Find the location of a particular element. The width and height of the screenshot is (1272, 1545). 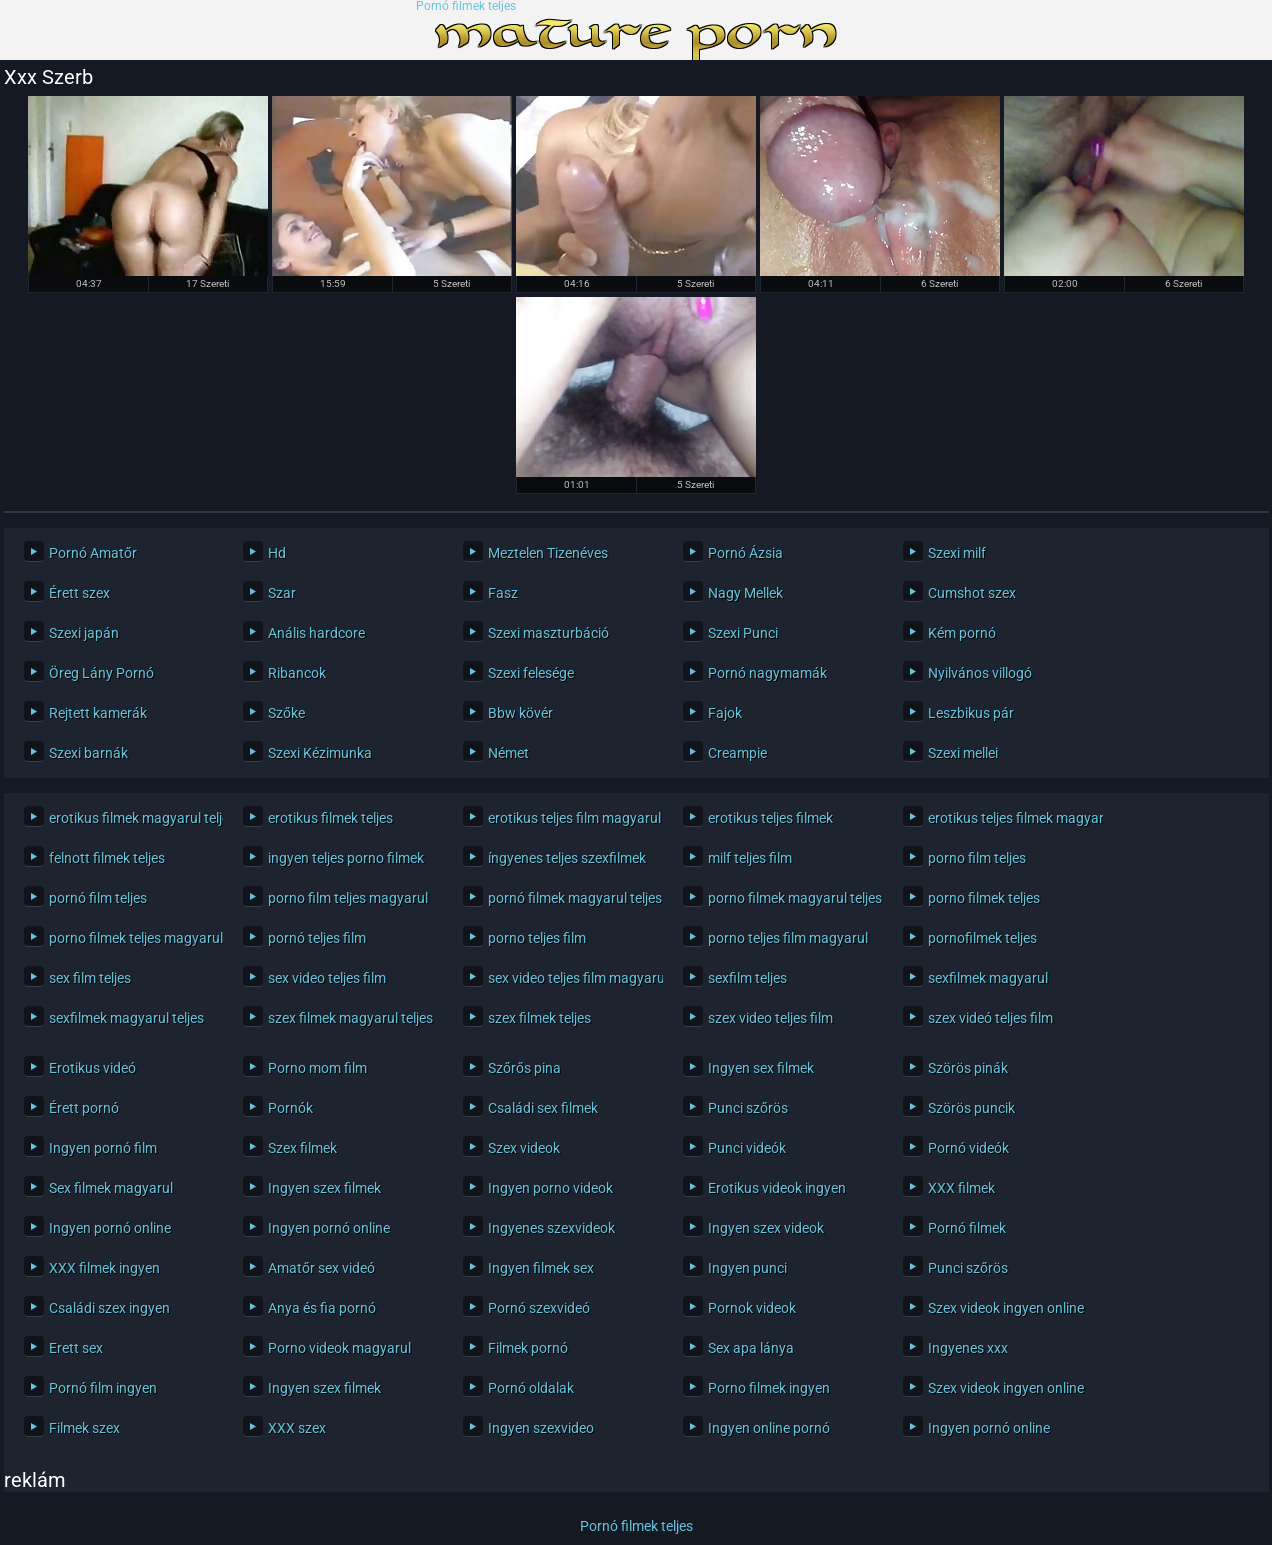

Nyilvános villogó is located at coordinates (980, 673).